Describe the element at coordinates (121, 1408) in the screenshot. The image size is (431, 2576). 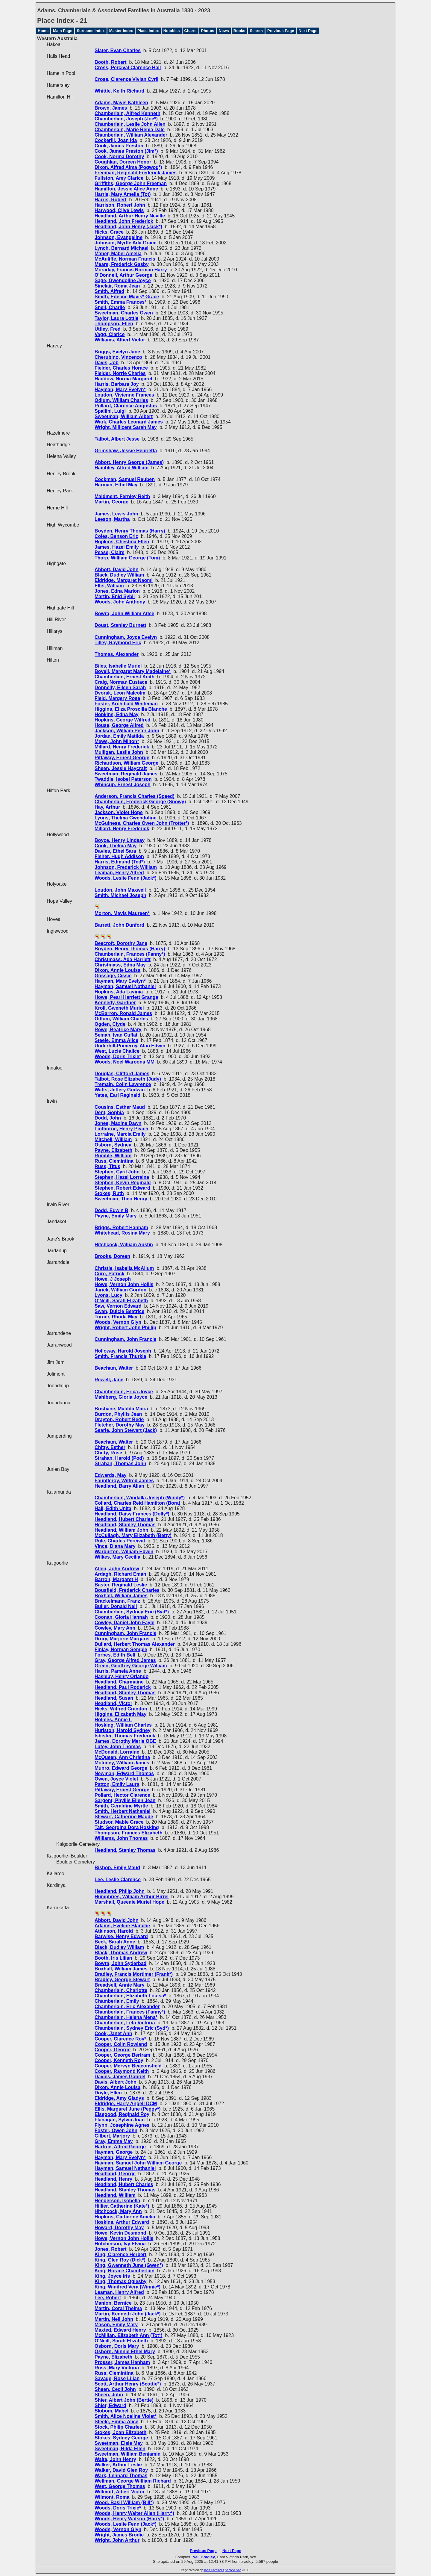
I see `Brisbane, Matilda Maria` at that location.